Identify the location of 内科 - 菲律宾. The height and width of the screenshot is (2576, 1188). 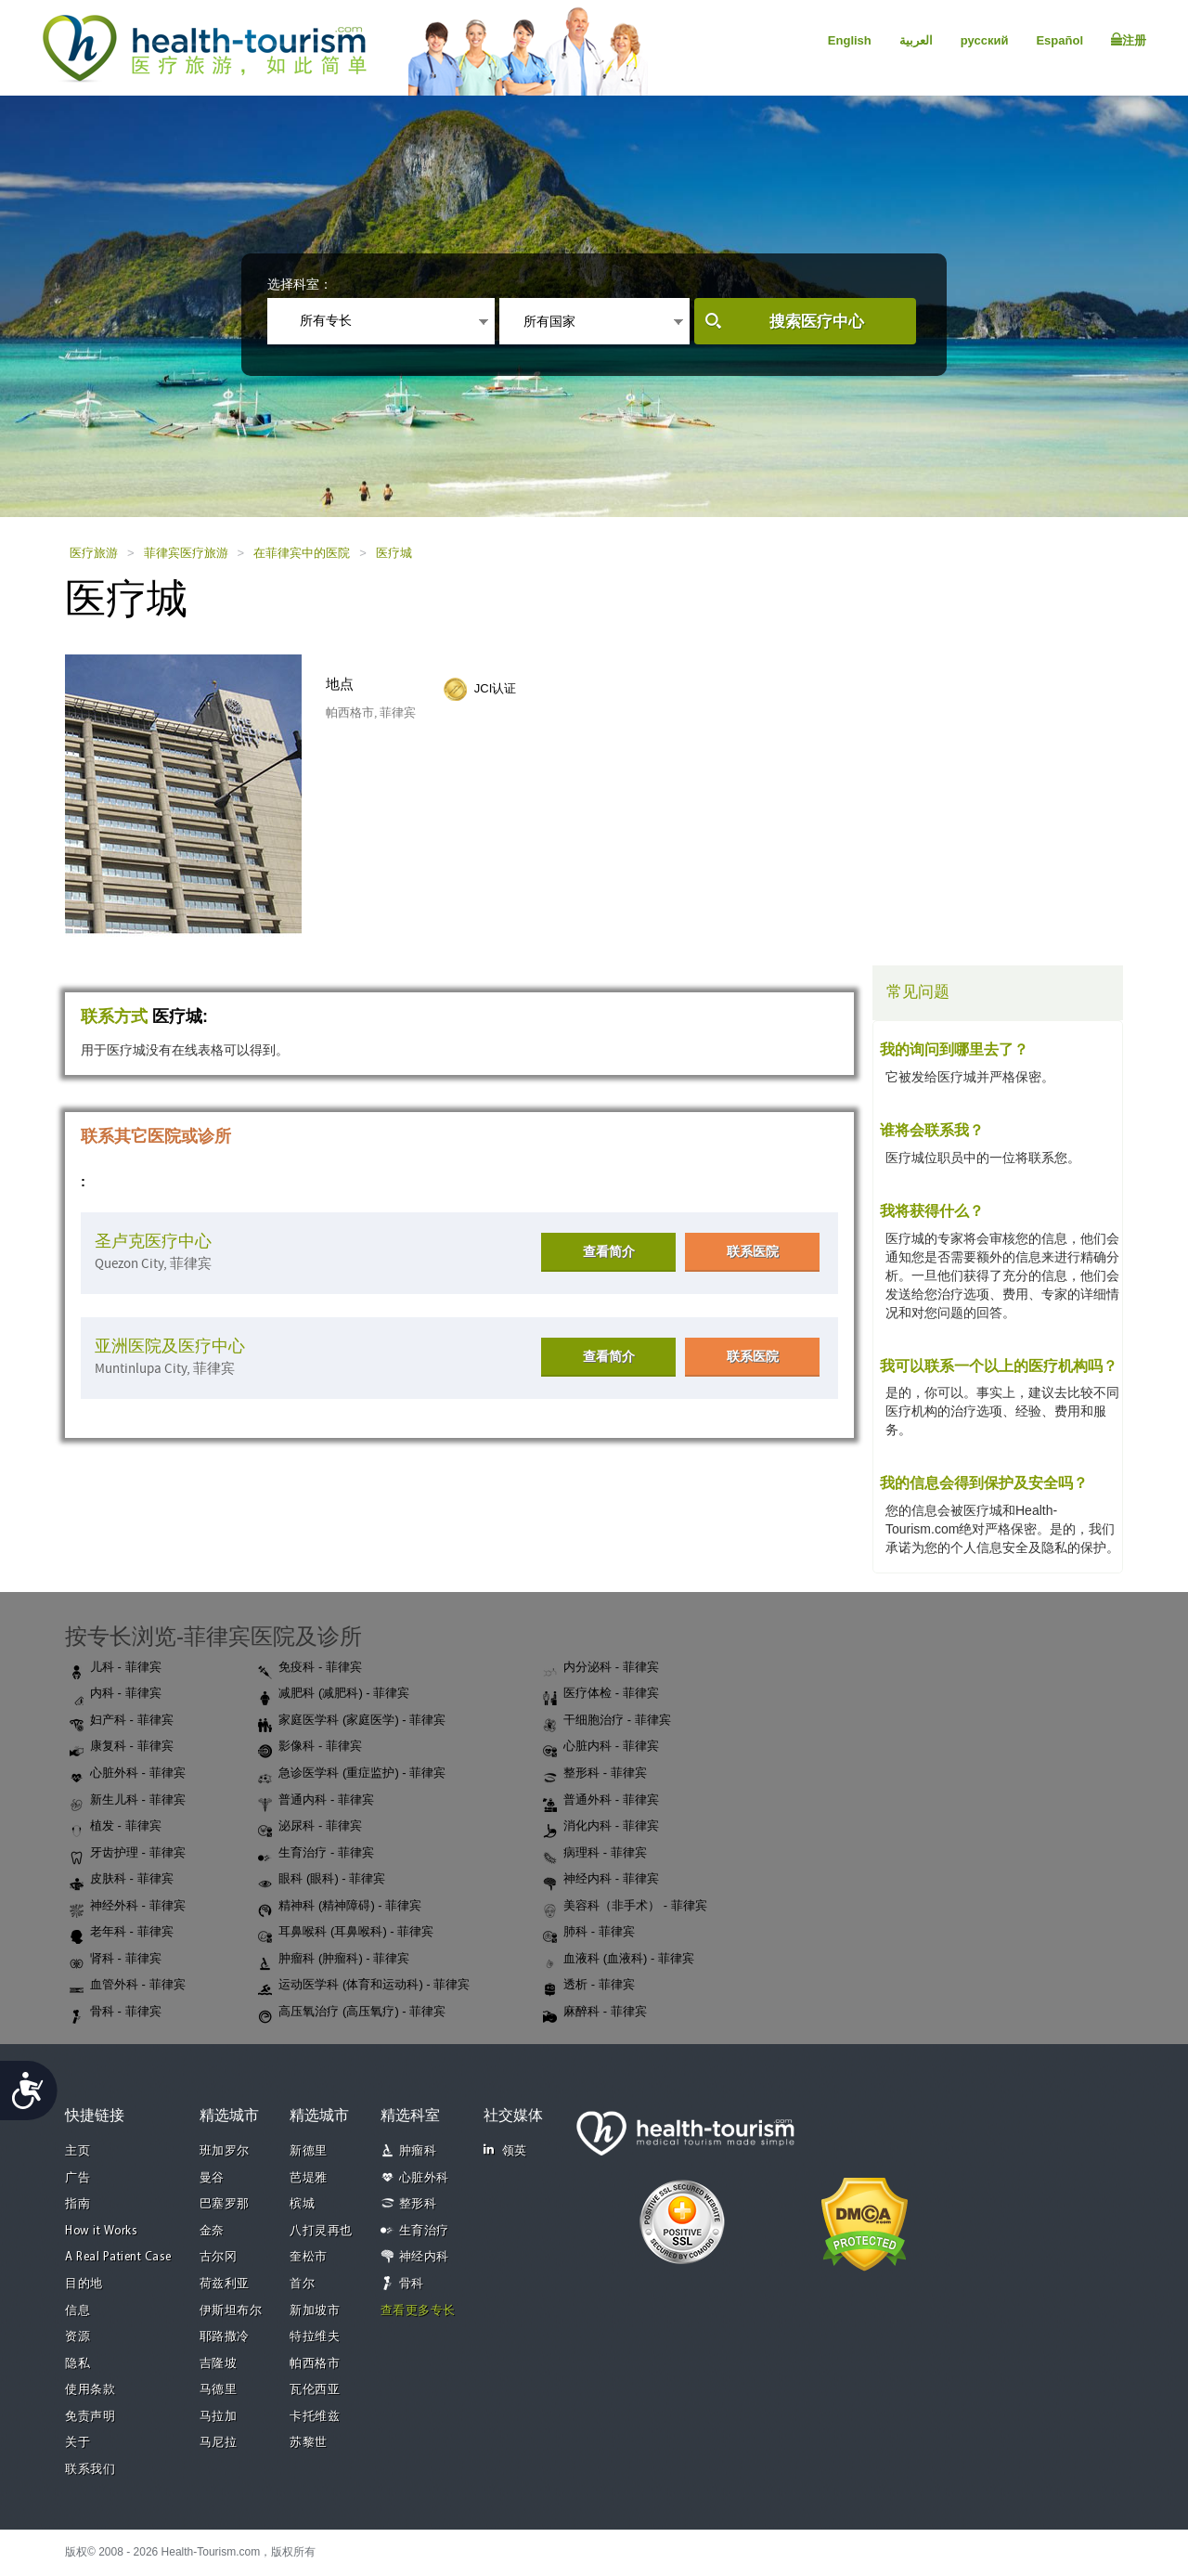
(115, 1694).